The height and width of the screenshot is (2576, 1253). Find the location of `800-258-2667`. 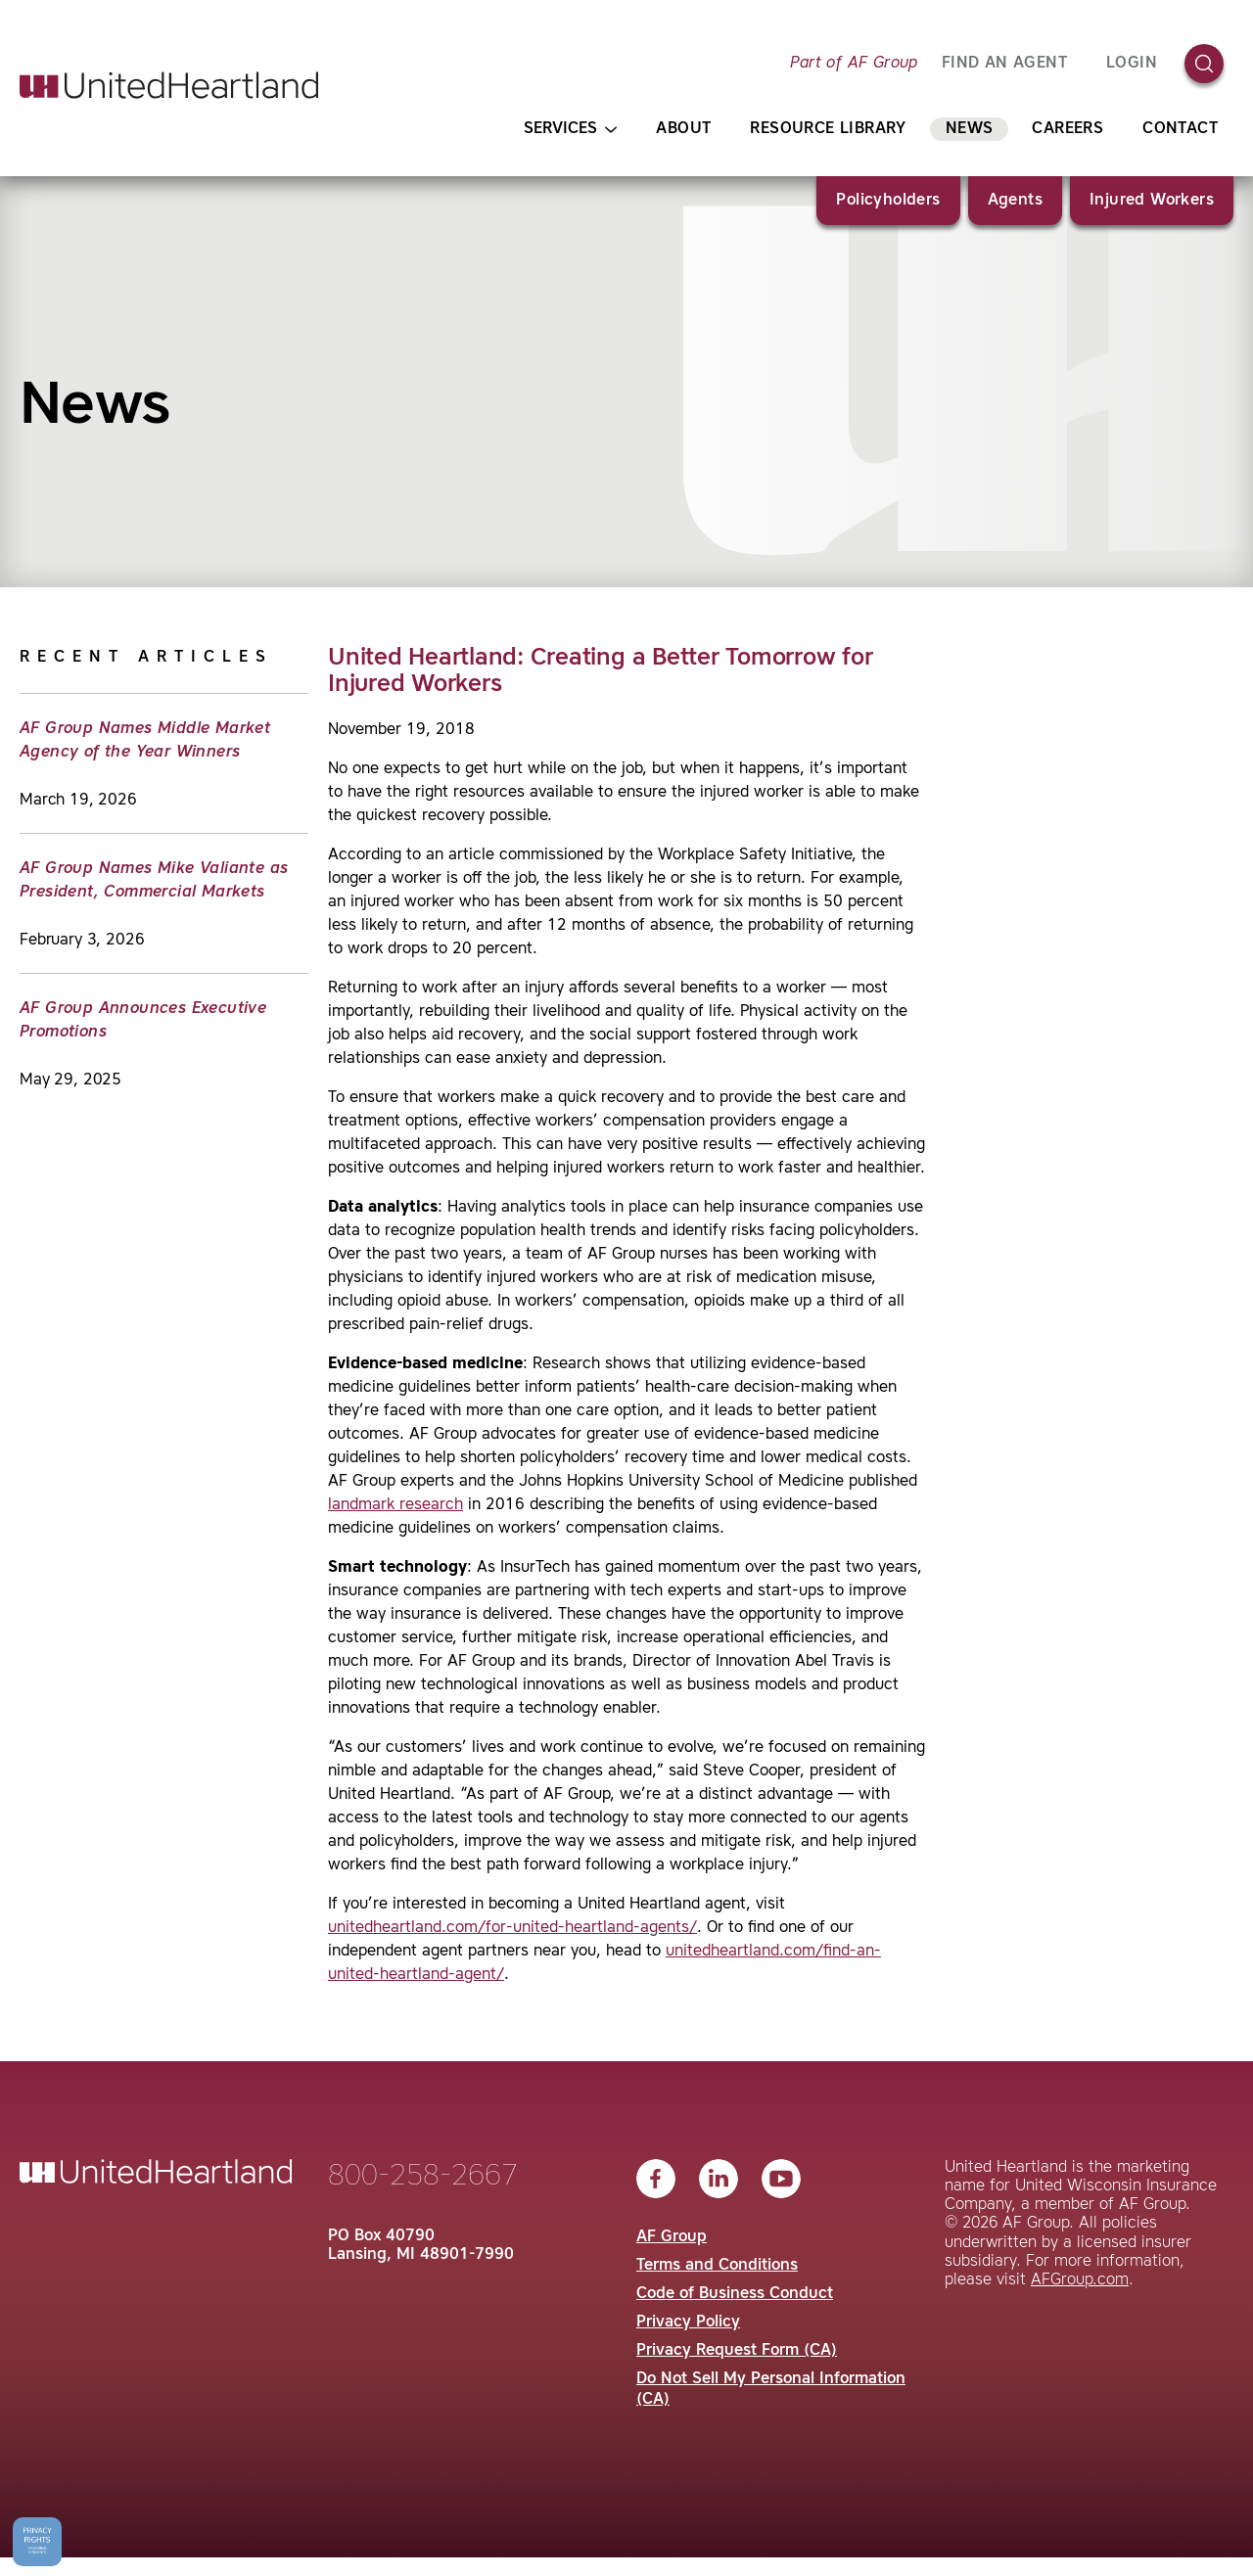

800-258-2667 is located at coordinates (423, 2176).